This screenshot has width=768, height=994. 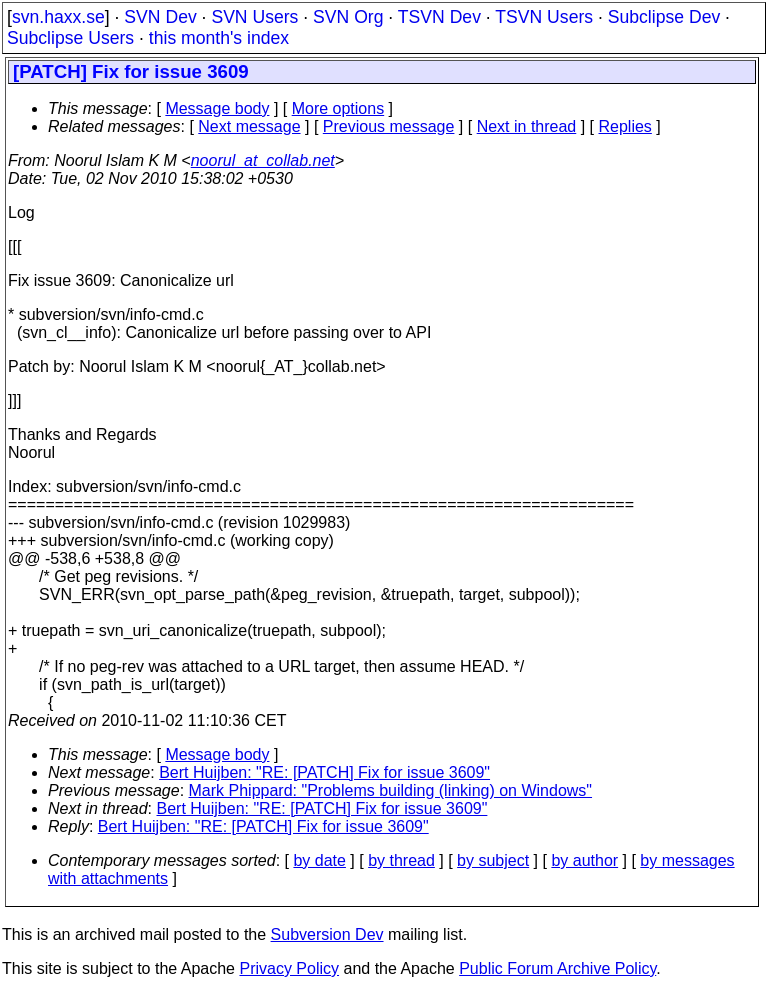 I want to click on TSVN Dev, so click(x=439, y=17).